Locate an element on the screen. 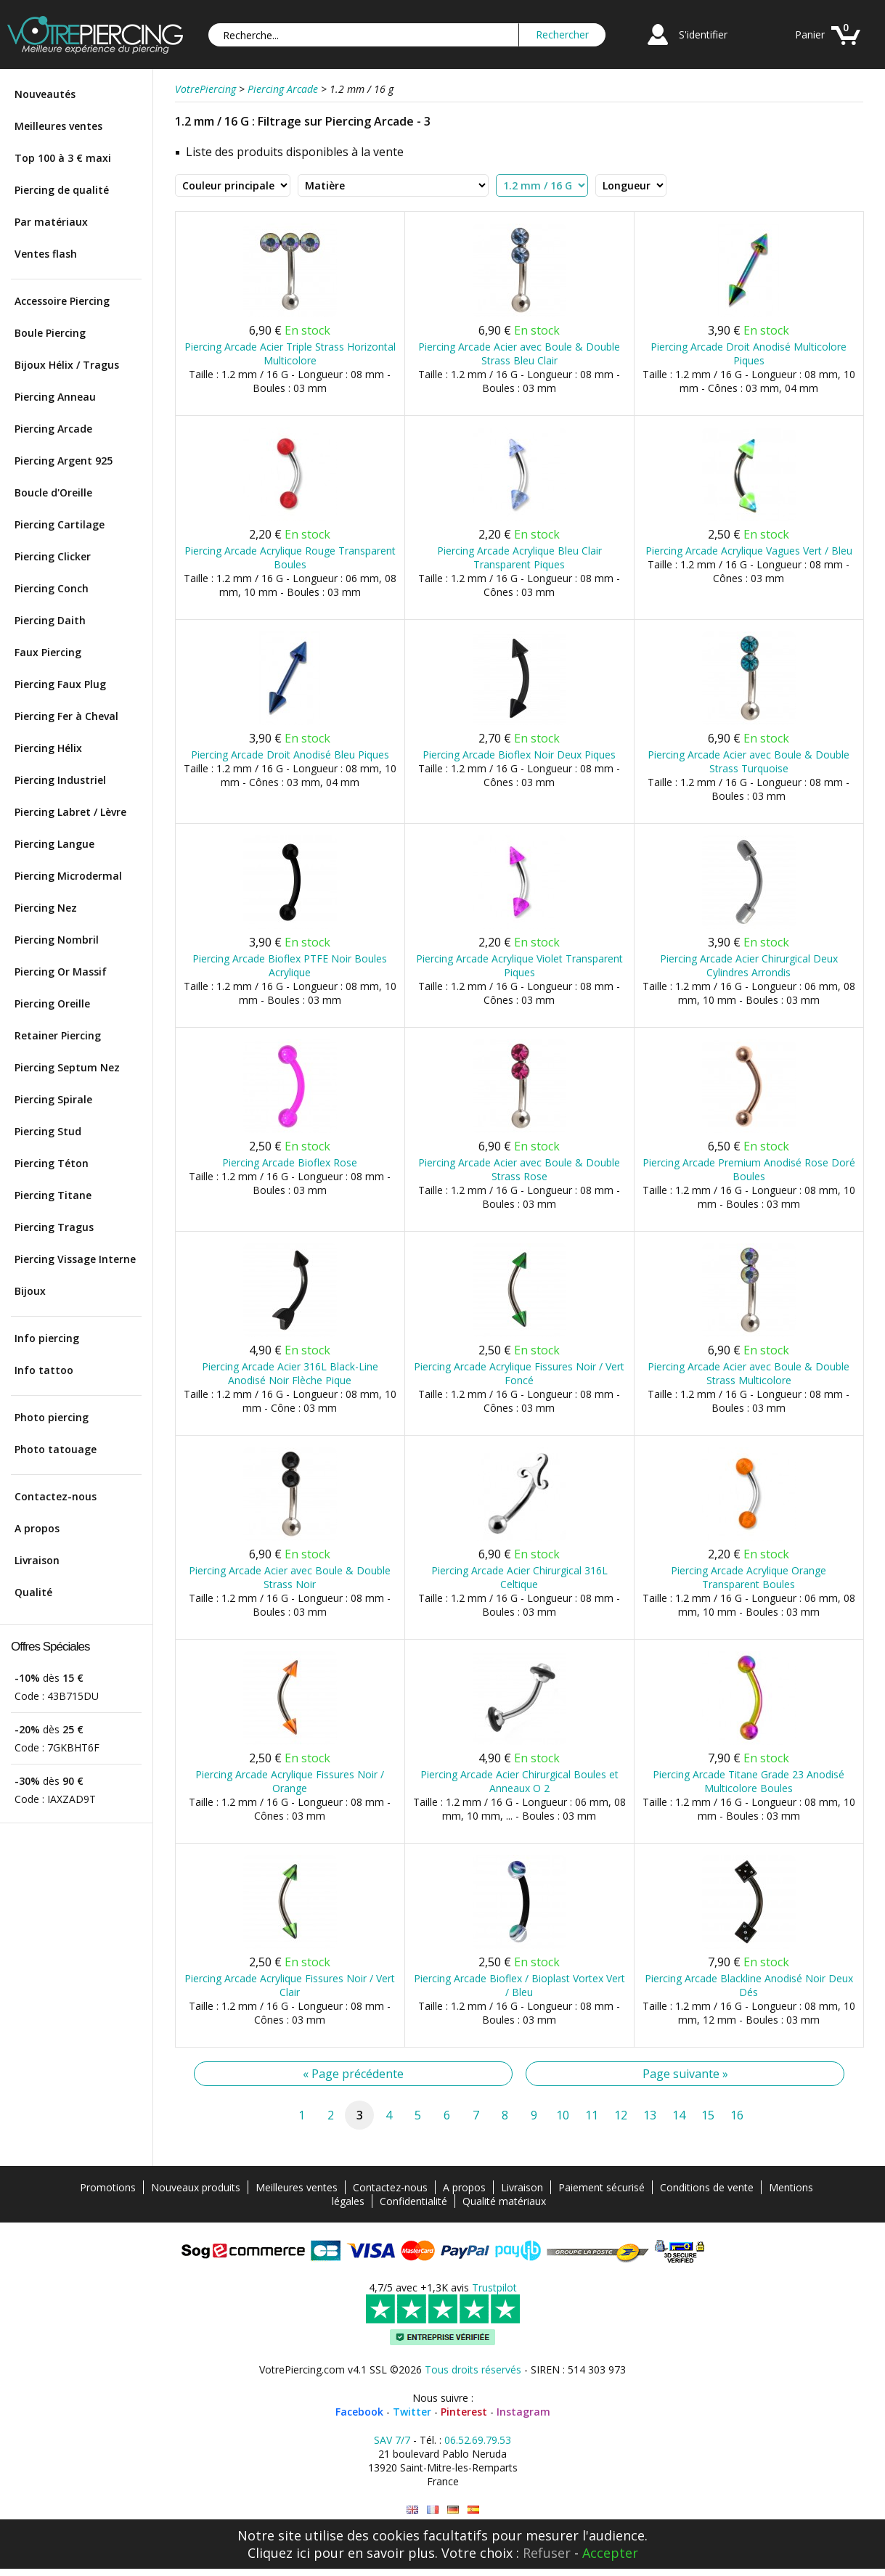  Piercing Stud is located at coordinates (48, 1131).